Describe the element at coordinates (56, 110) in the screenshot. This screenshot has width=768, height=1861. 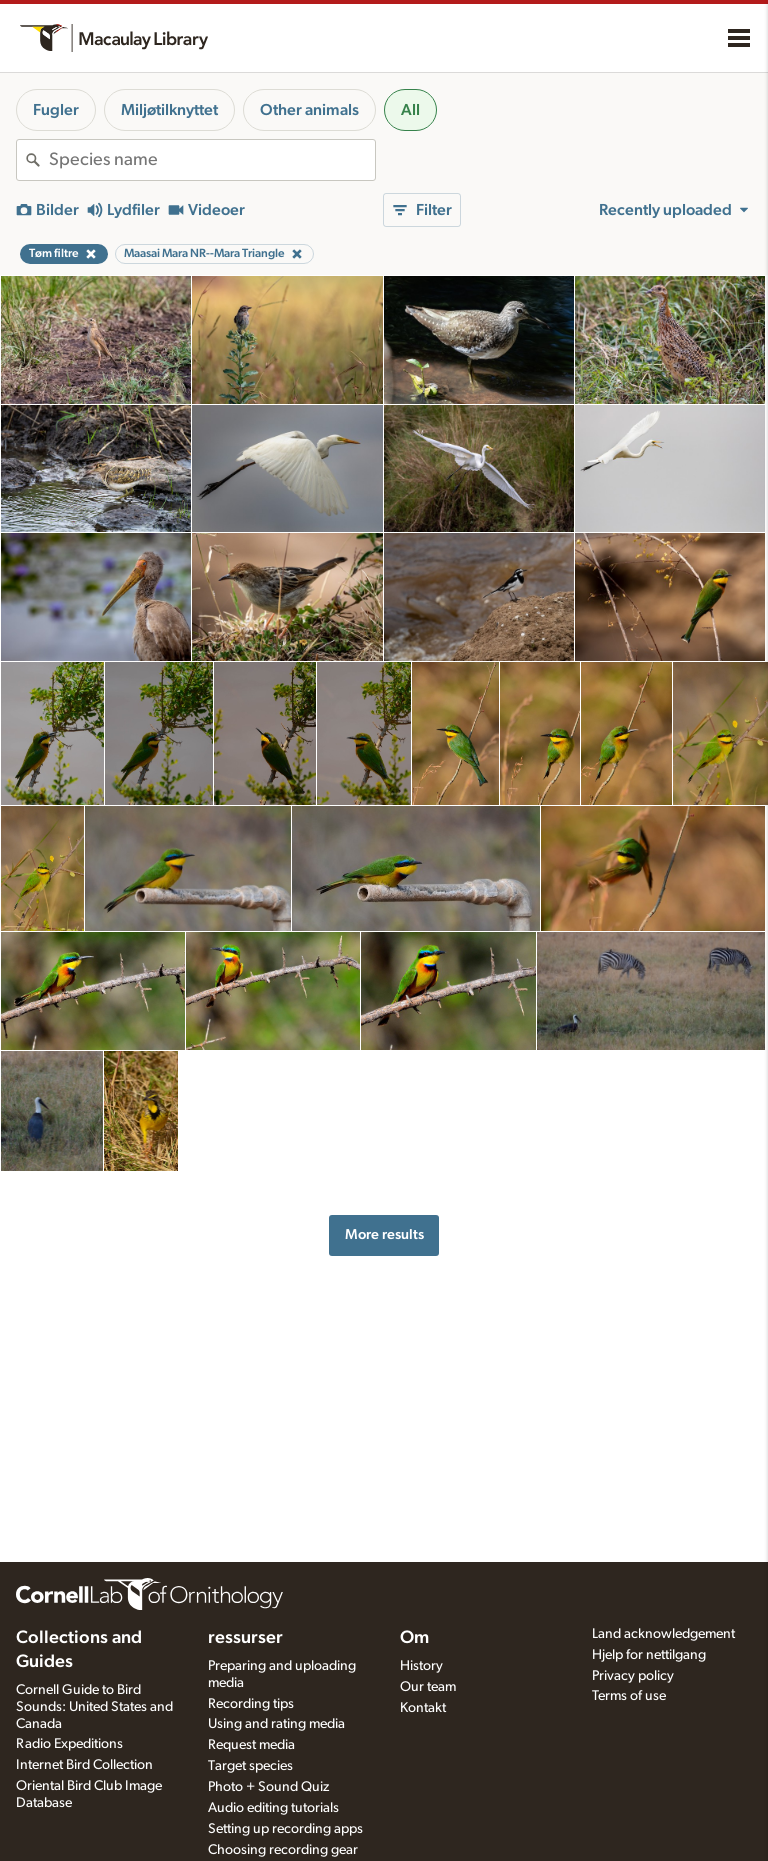
I see `Fugler` at that location.